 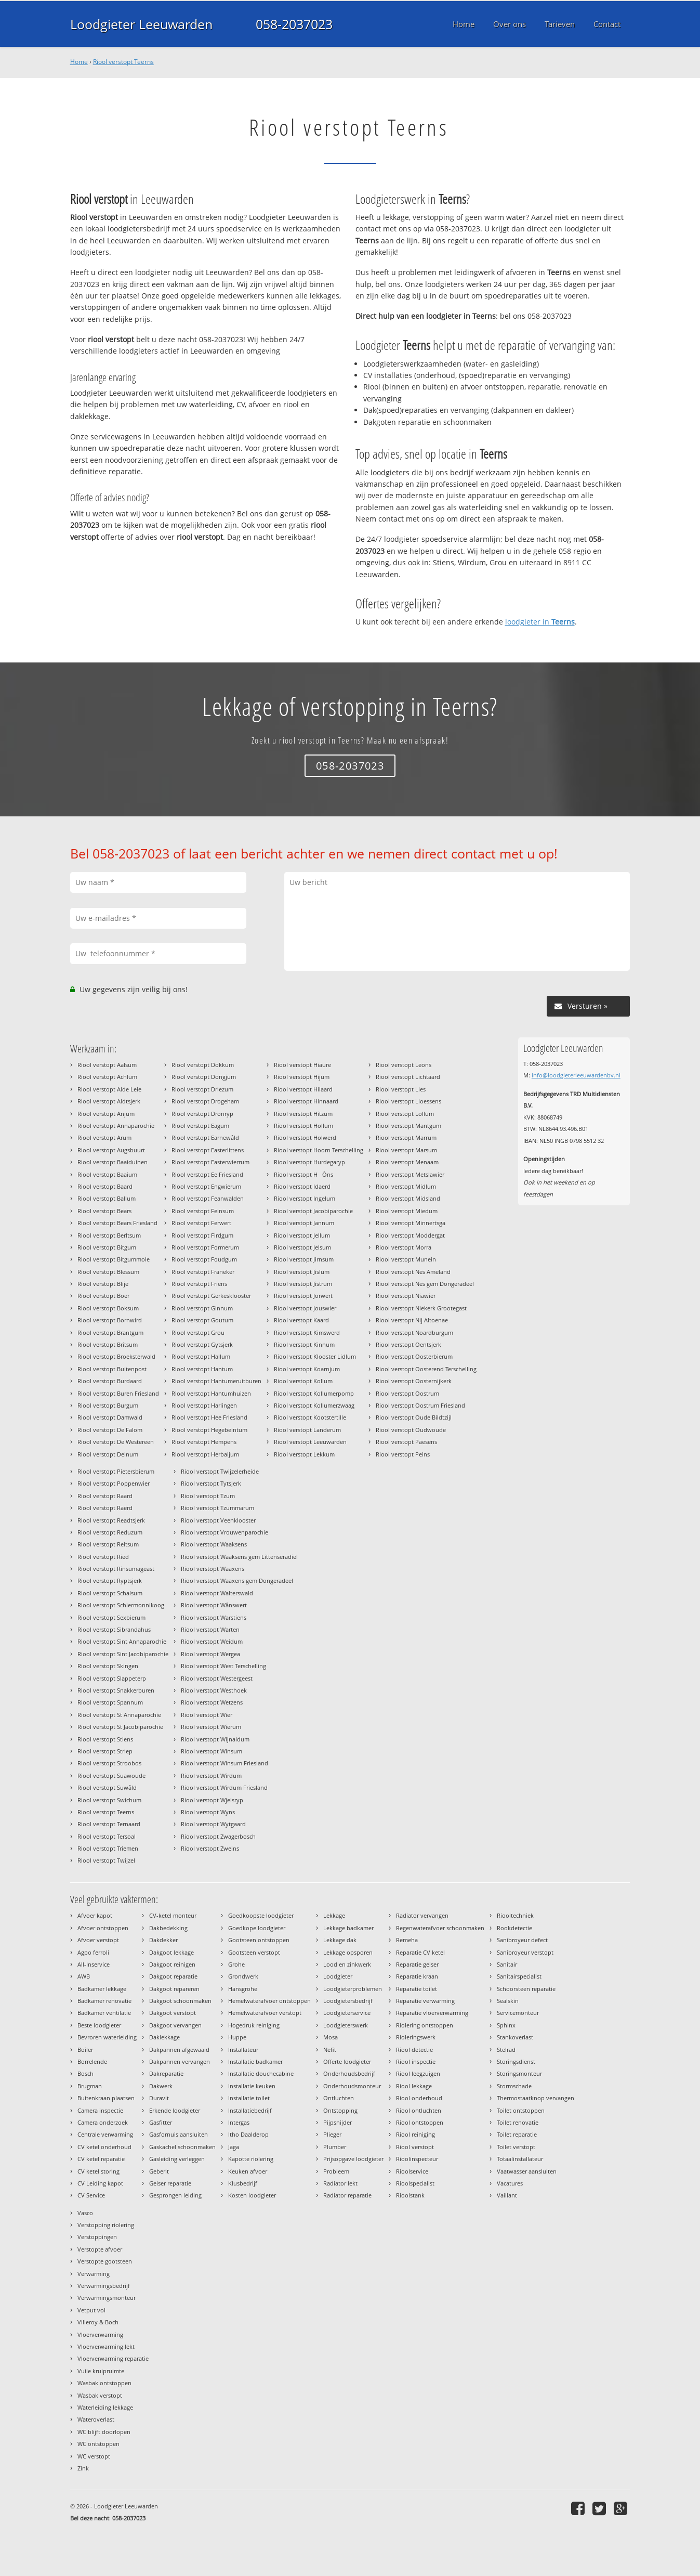 What do you see at coordinates (305, 1137) in the screenshot?
I see `Riool verstopt Holwerd` at bounding box center [305, 1137].